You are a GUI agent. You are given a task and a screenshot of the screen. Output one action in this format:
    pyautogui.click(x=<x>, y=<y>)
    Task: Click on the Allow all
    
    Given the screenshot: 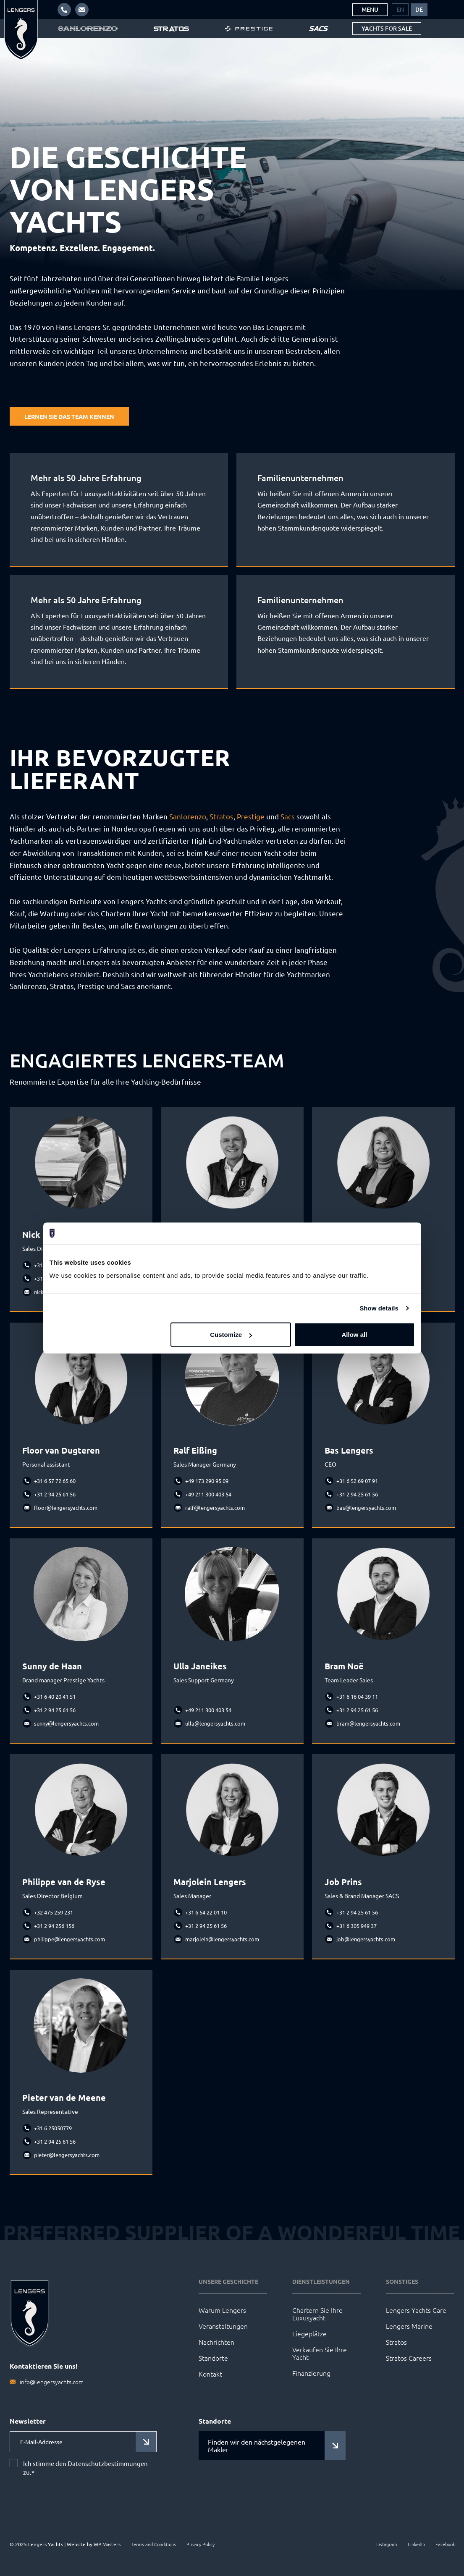 What is the action you would take?
    pyautogui.click(x=354, y=1334)
    